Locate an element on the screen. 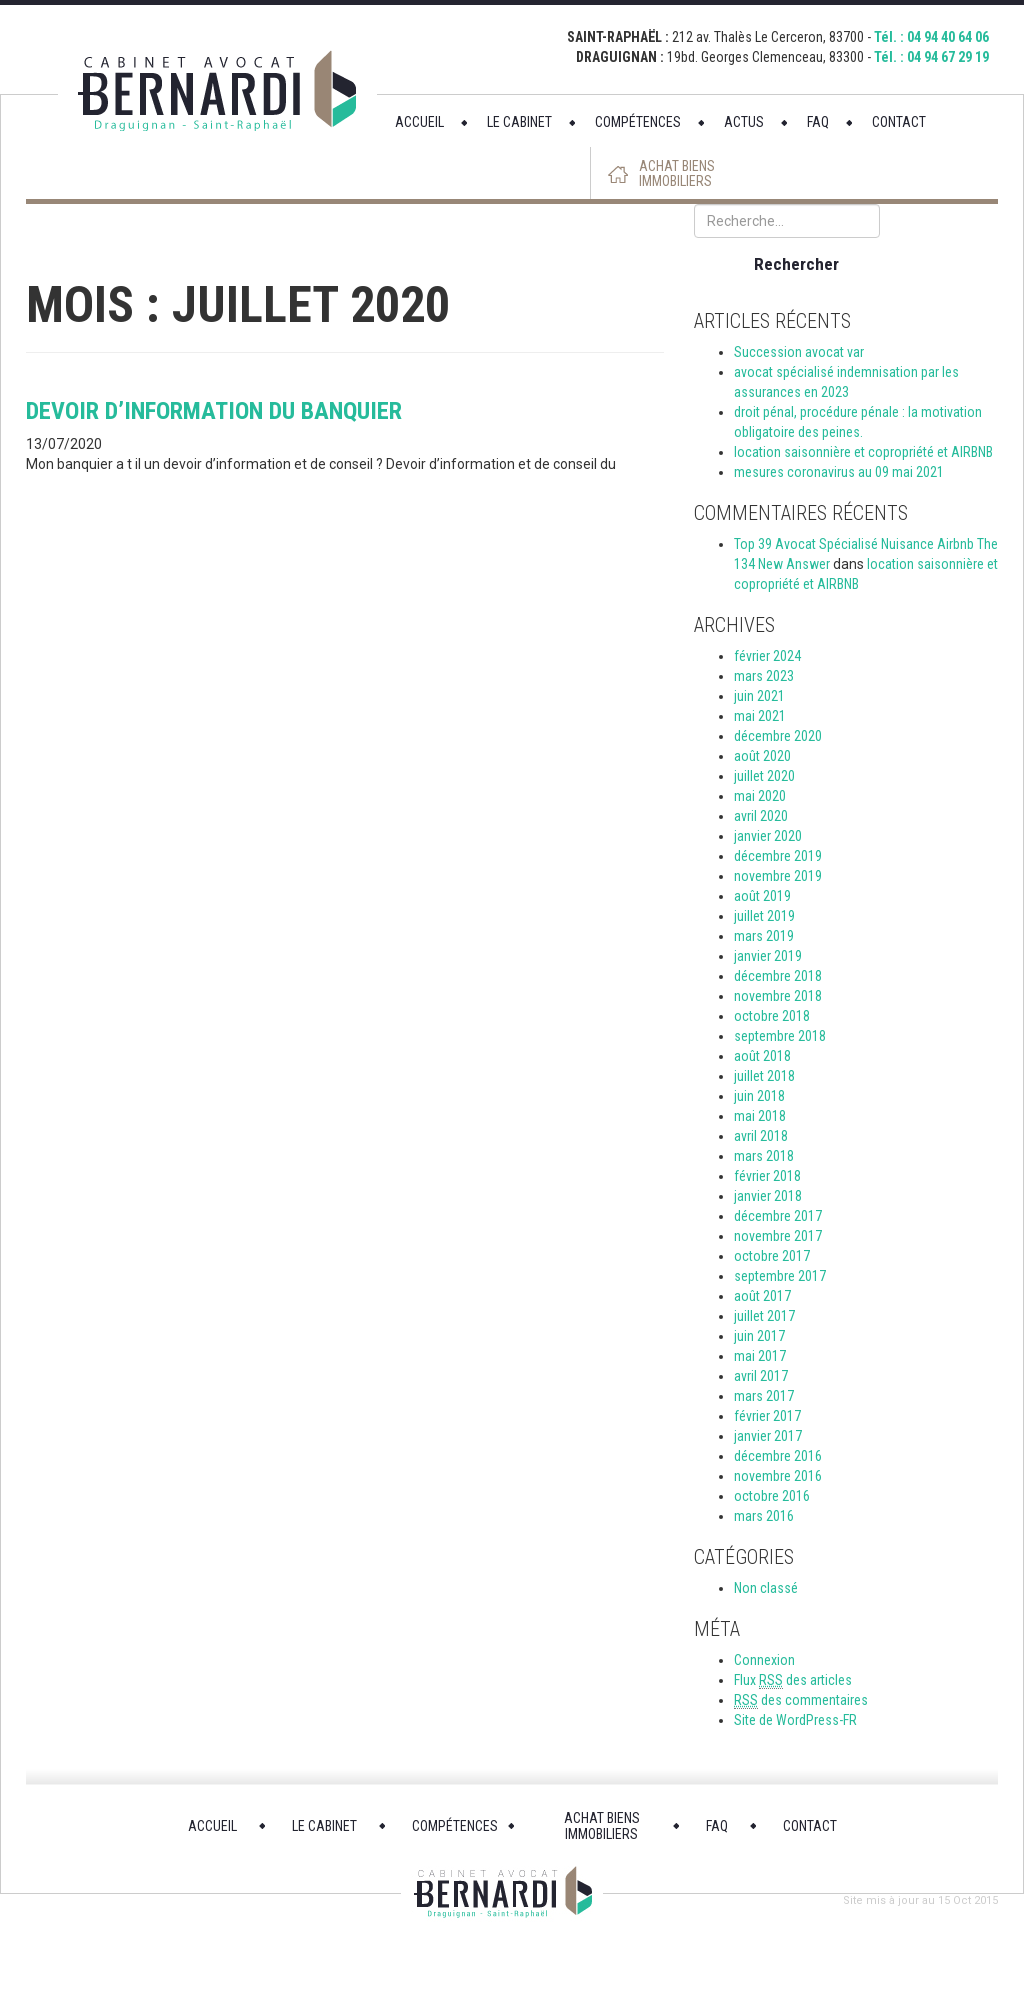  janvier 2017 is located at coordinates (768, 1436).